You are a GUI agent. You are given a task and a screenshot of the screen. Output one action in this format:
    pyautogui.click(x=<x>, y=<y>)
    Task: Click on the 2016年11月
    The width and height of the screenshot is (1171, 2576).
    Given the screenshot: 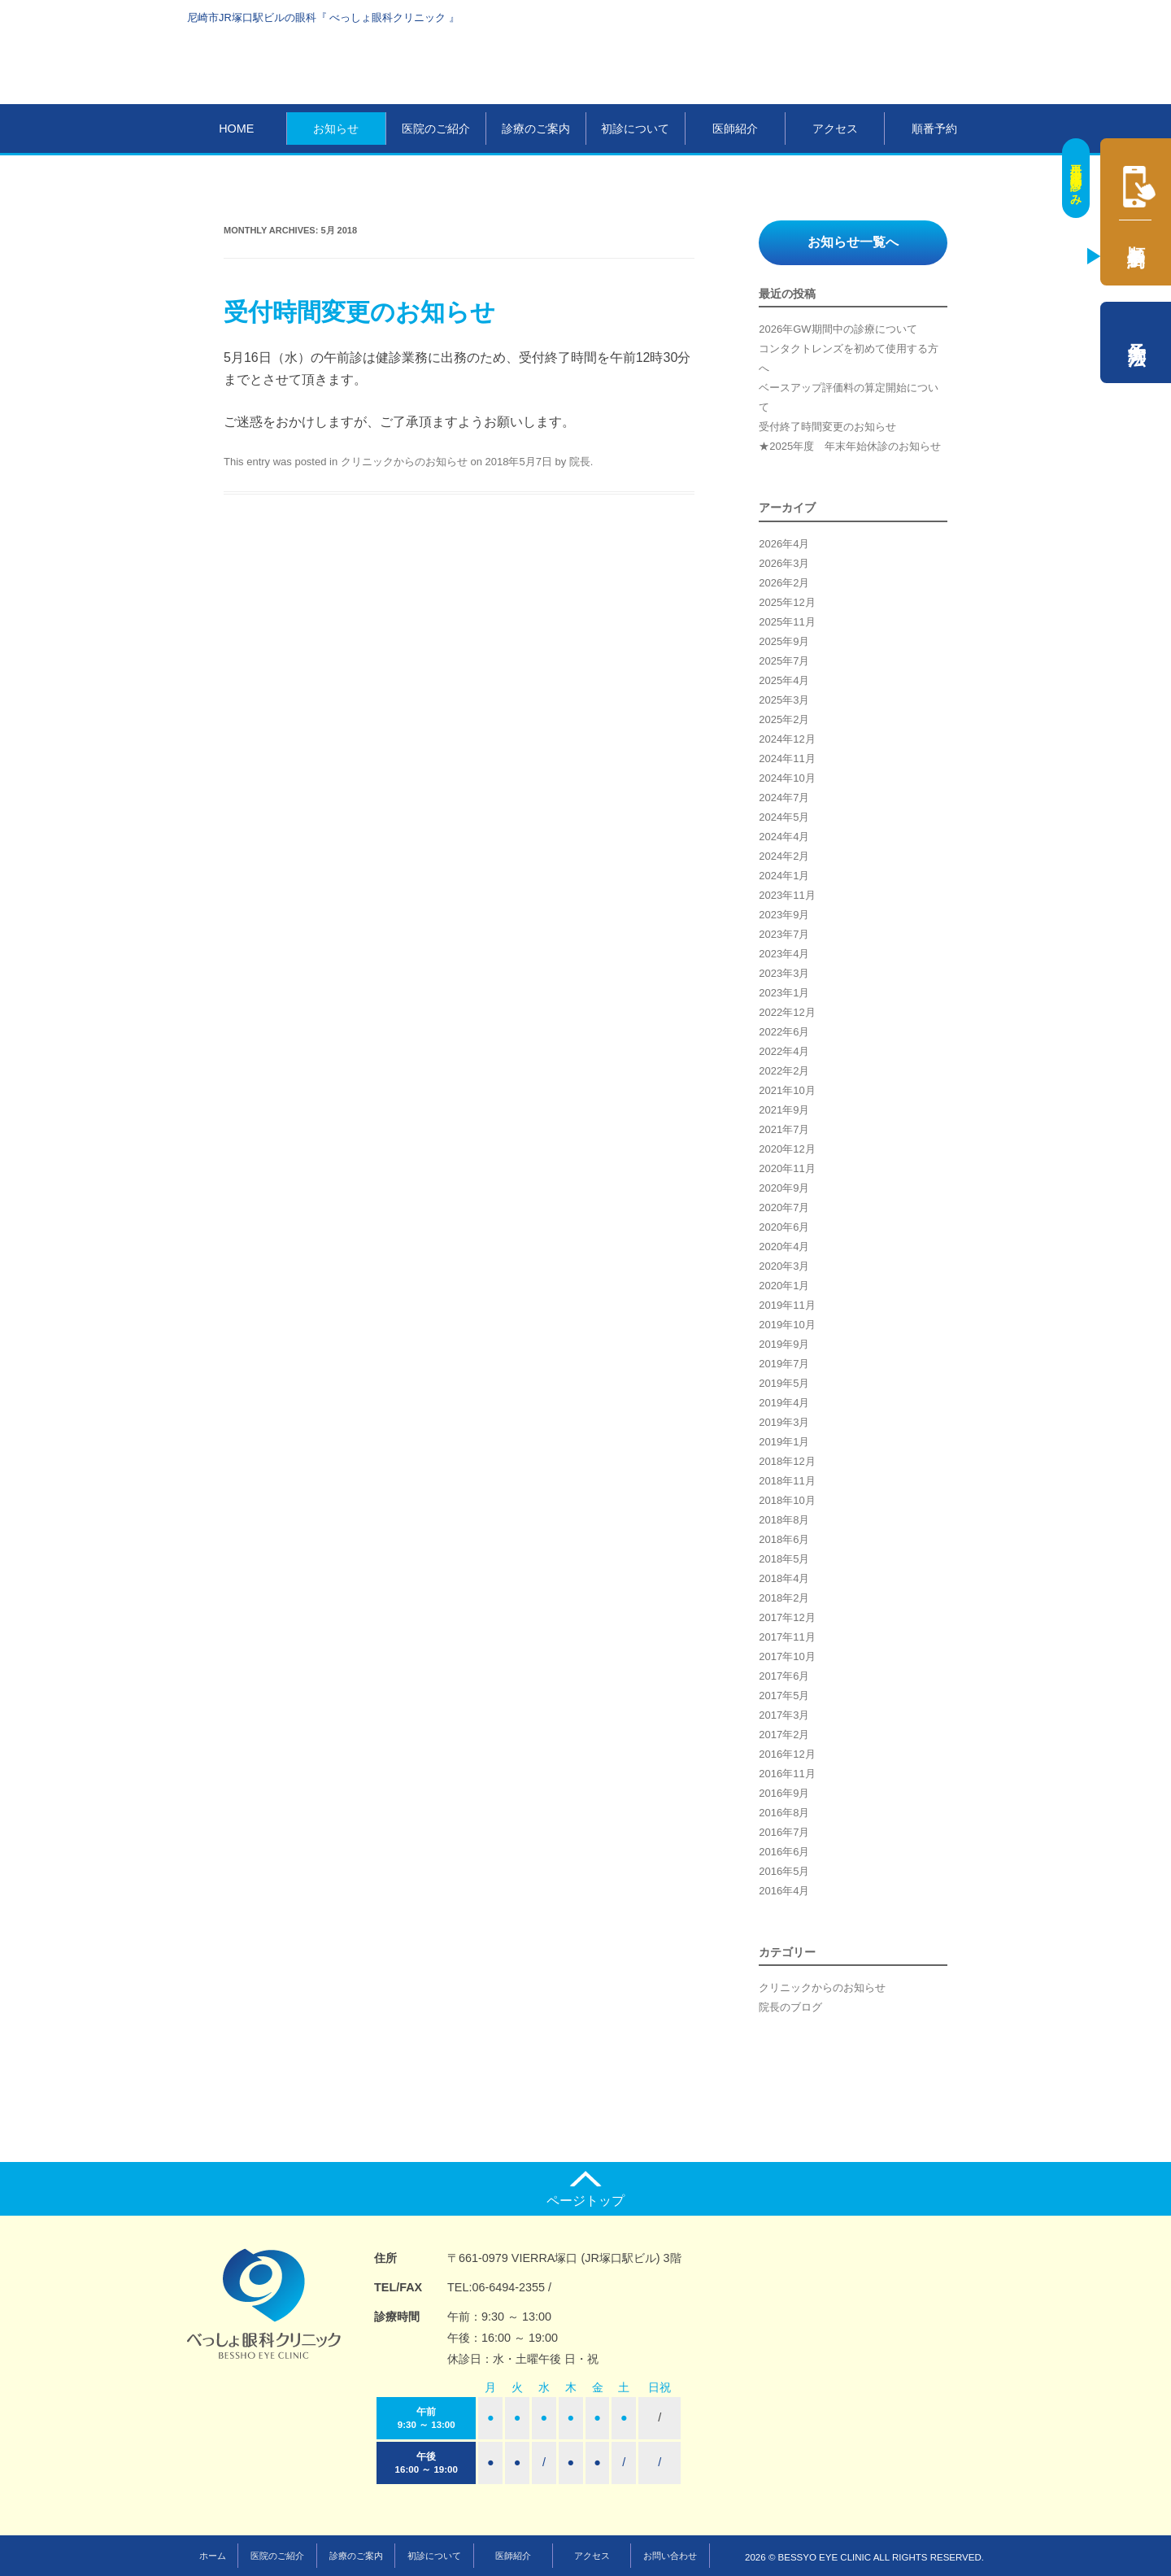 What is the action you would take?
    pyautogui.click(x=787, y=1773)
    